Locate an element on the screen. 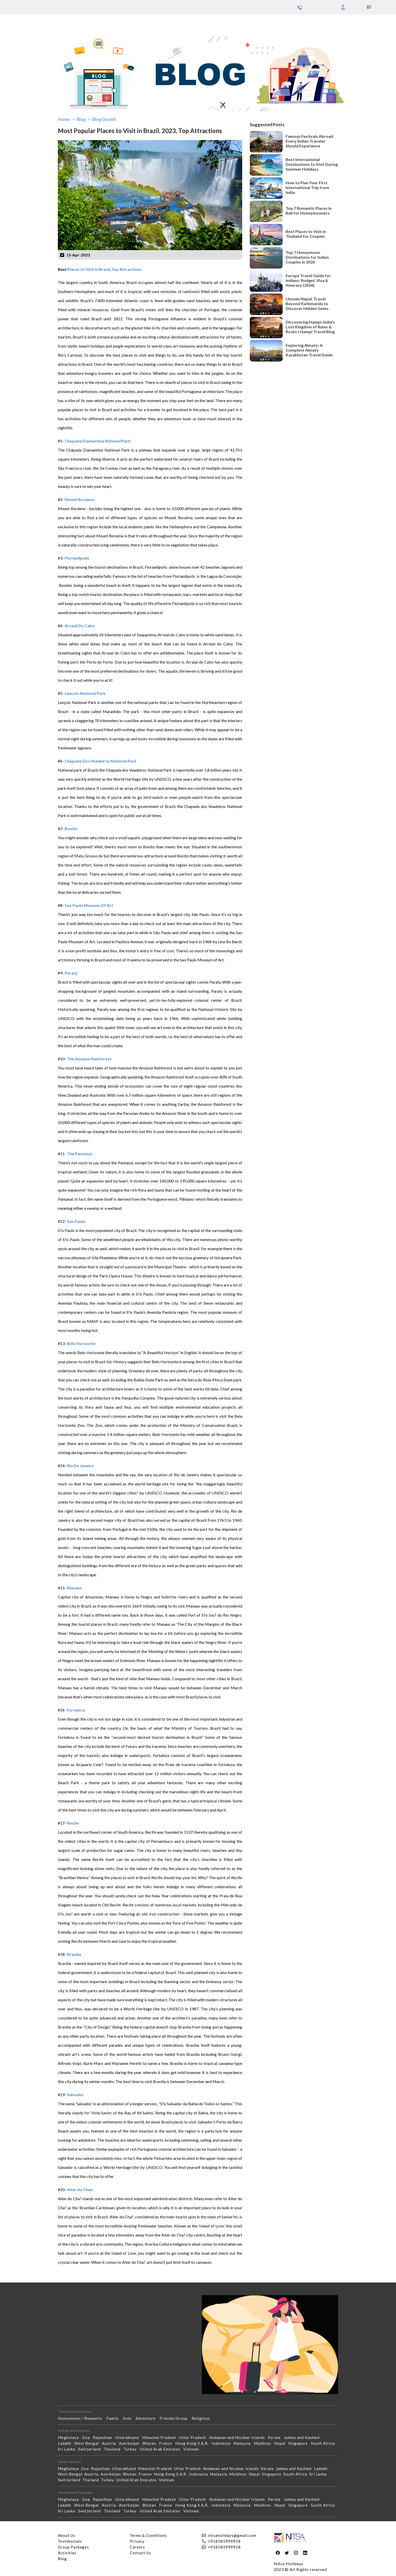 The width and height of the screenshot is (396, 2576). Home > is located at coordinates (66, 119).